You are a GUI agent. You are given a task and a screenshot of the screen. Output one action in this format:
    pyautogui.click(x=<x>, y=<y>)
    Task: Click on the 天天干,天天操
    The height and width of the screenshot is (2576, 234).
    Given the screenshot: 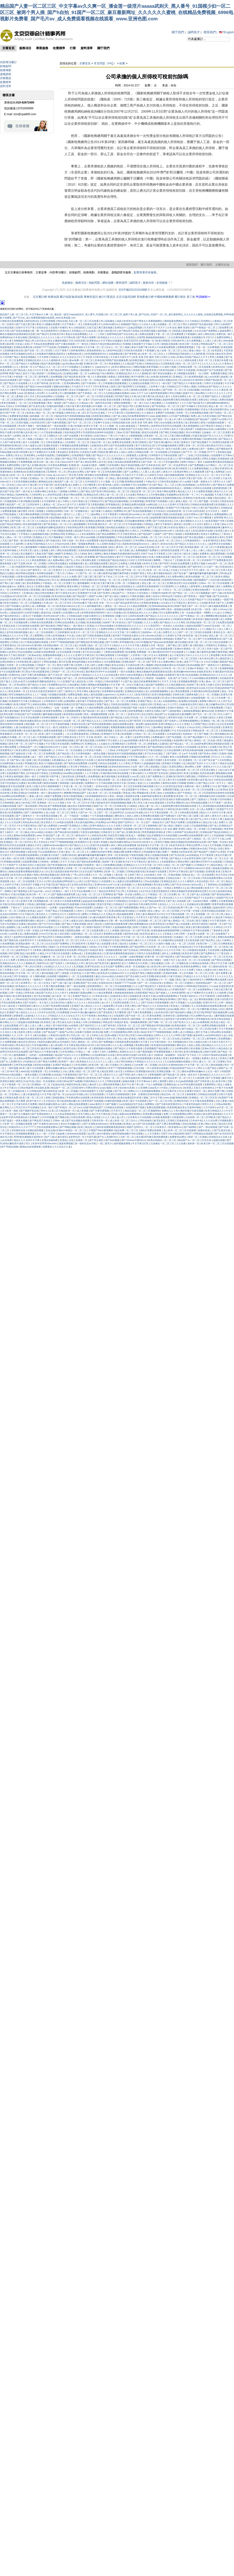 What is the action you would take?
    pyautogui.click(x=169, y=681)
    